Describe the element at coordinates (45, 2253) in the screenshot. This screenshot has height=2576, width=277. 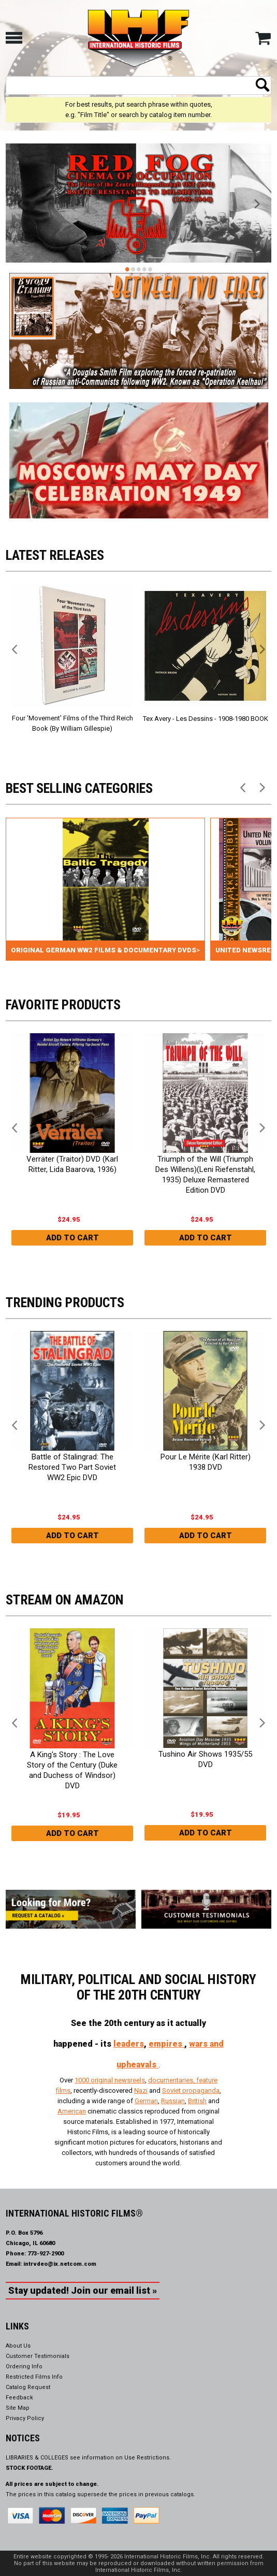
I see `773-927-2900` at that location.